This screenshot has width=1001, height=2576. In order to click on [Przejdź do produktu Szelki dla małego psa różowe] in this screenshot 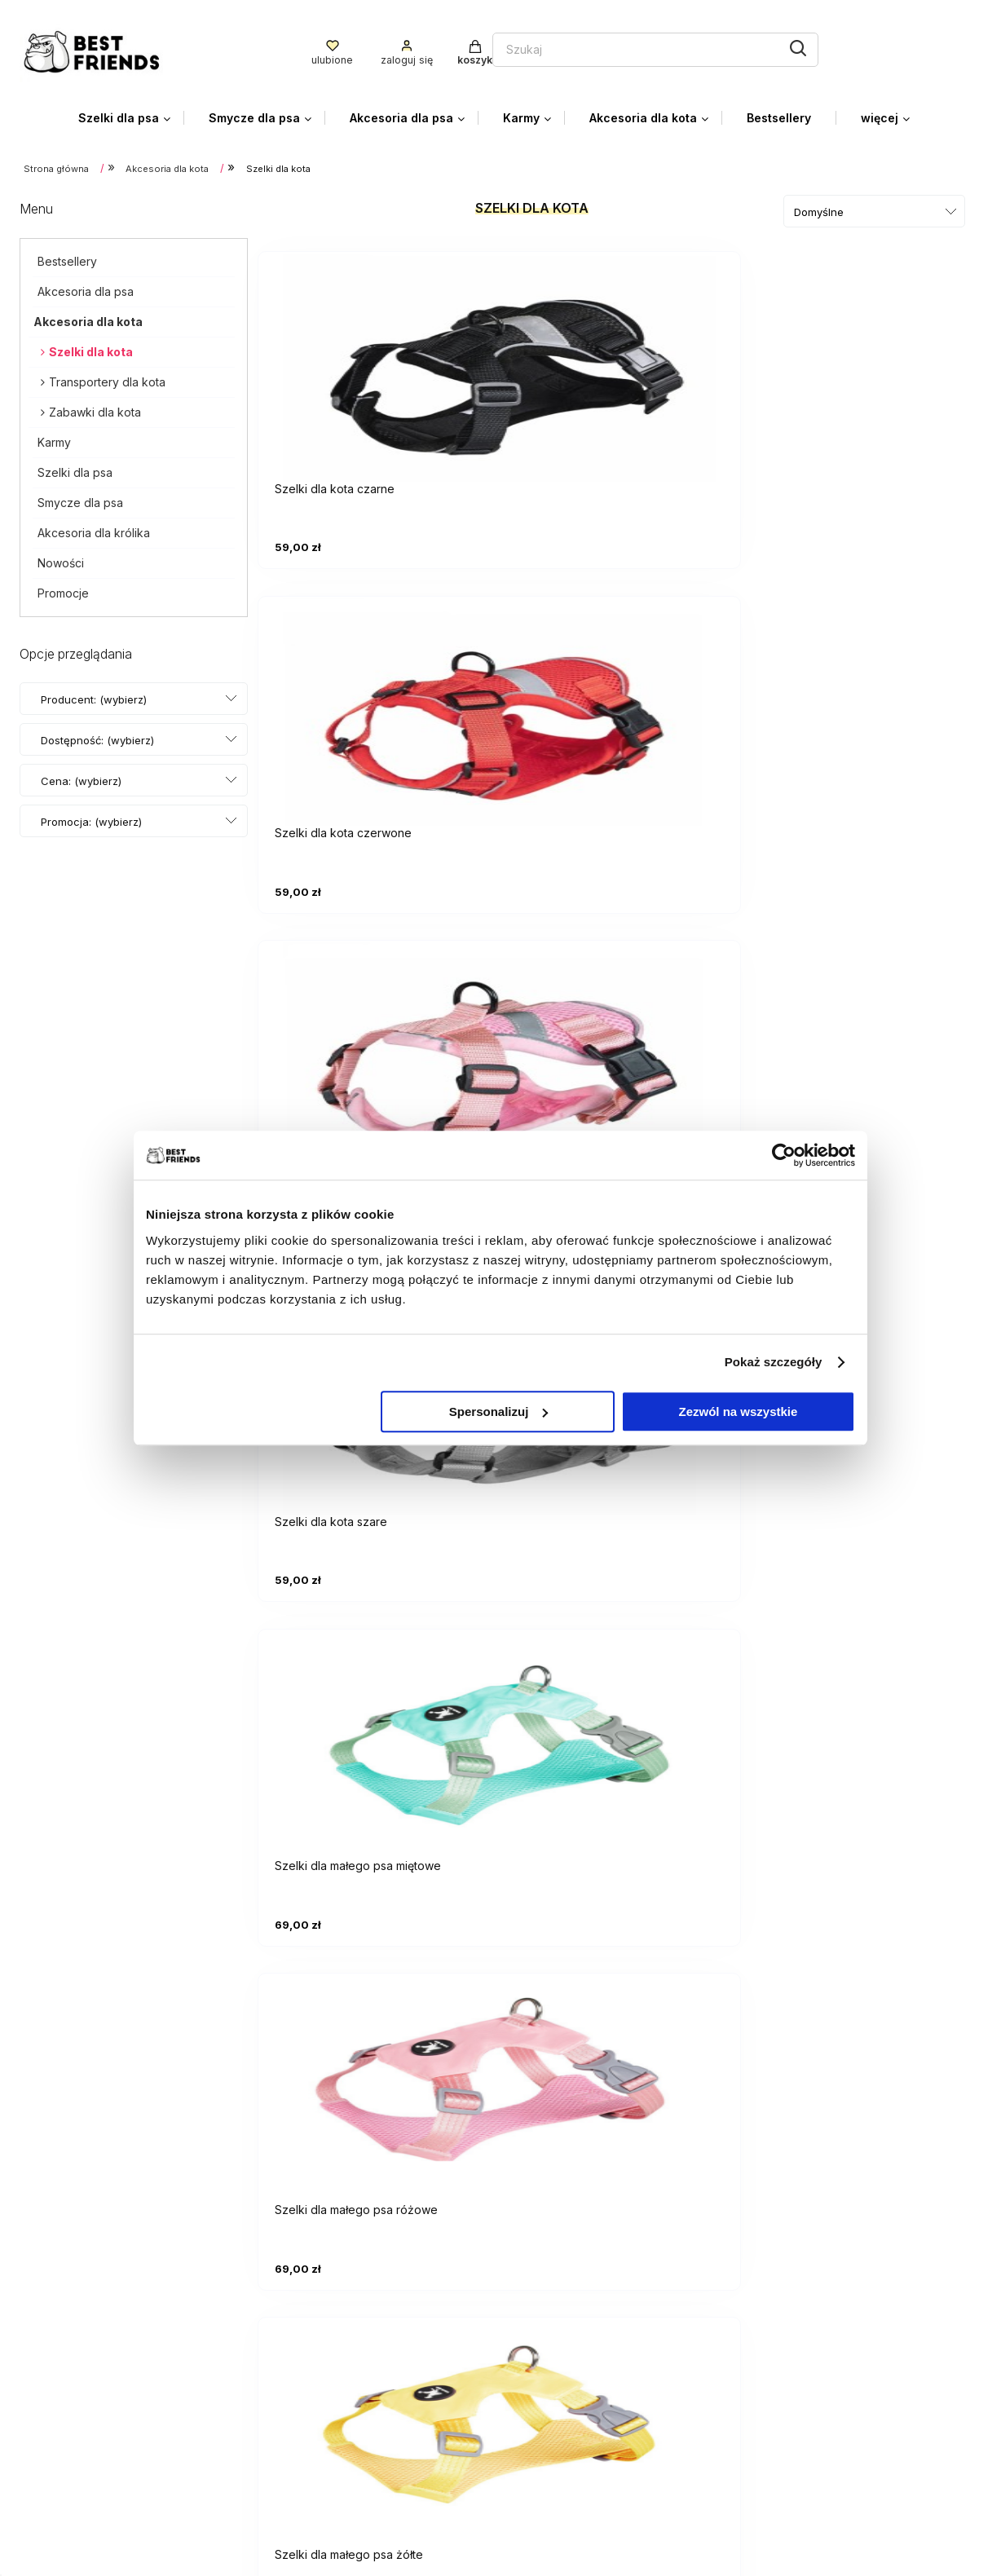, I will do `click(867, 695)`.